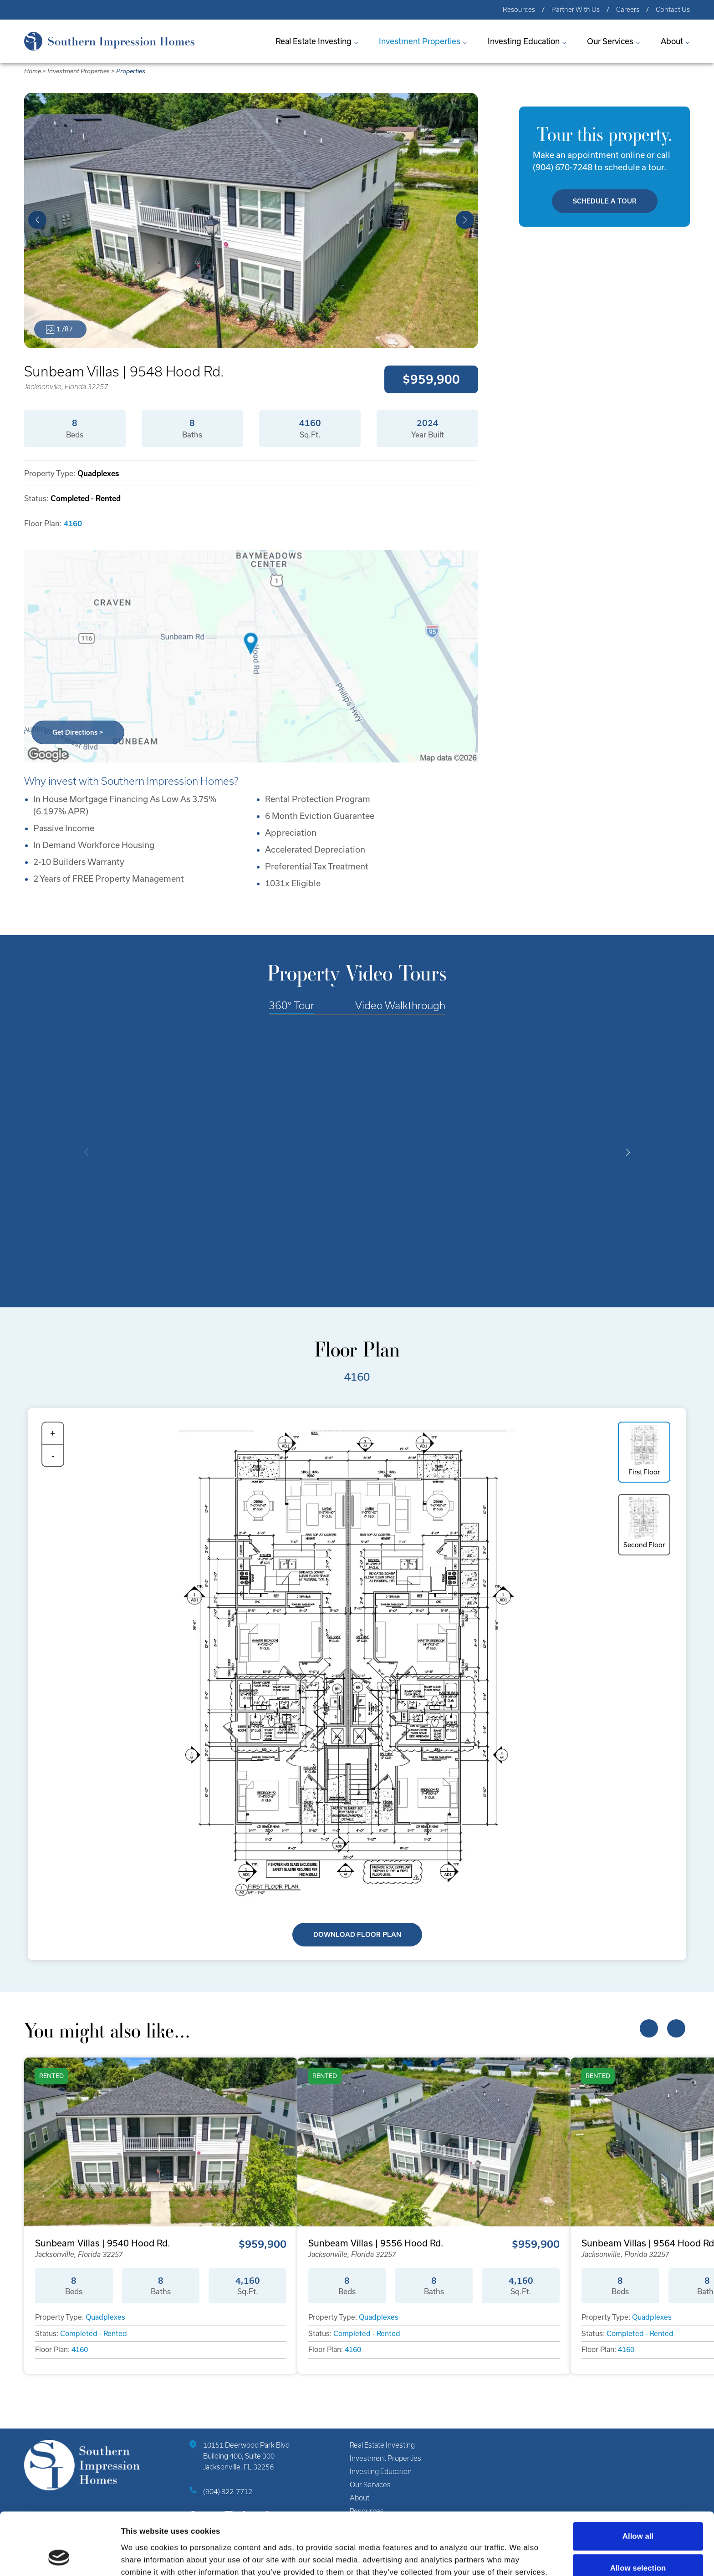 This screenshot has width=714, height=2576. What do you see at coordinates (673, 9) in the screenshot?
I see `Contact Us` at bounding box center [673, 9].